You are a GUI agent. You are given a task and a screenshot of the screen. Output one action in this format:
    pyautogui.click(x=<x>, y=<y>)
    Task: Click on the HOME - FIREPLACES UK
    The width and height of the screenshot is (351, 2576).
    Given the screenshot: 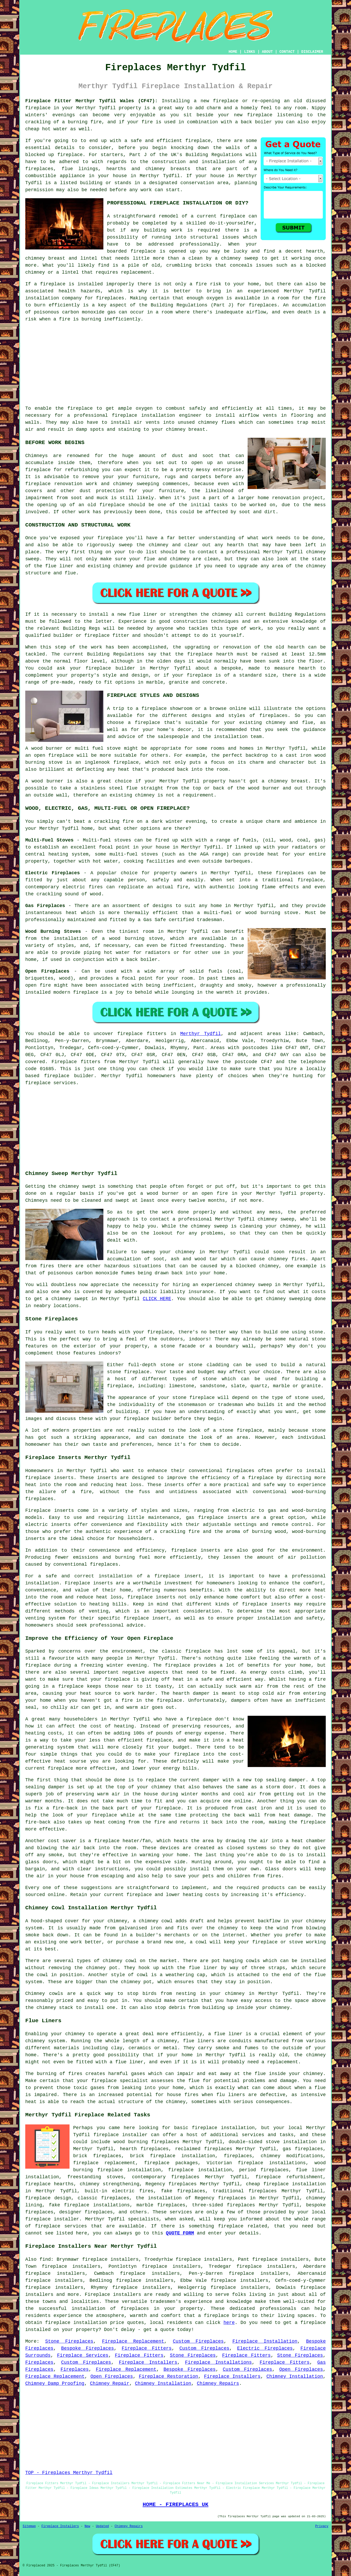 What is the action you would take?
    pyautogui.click(x=176, y=2504)
    